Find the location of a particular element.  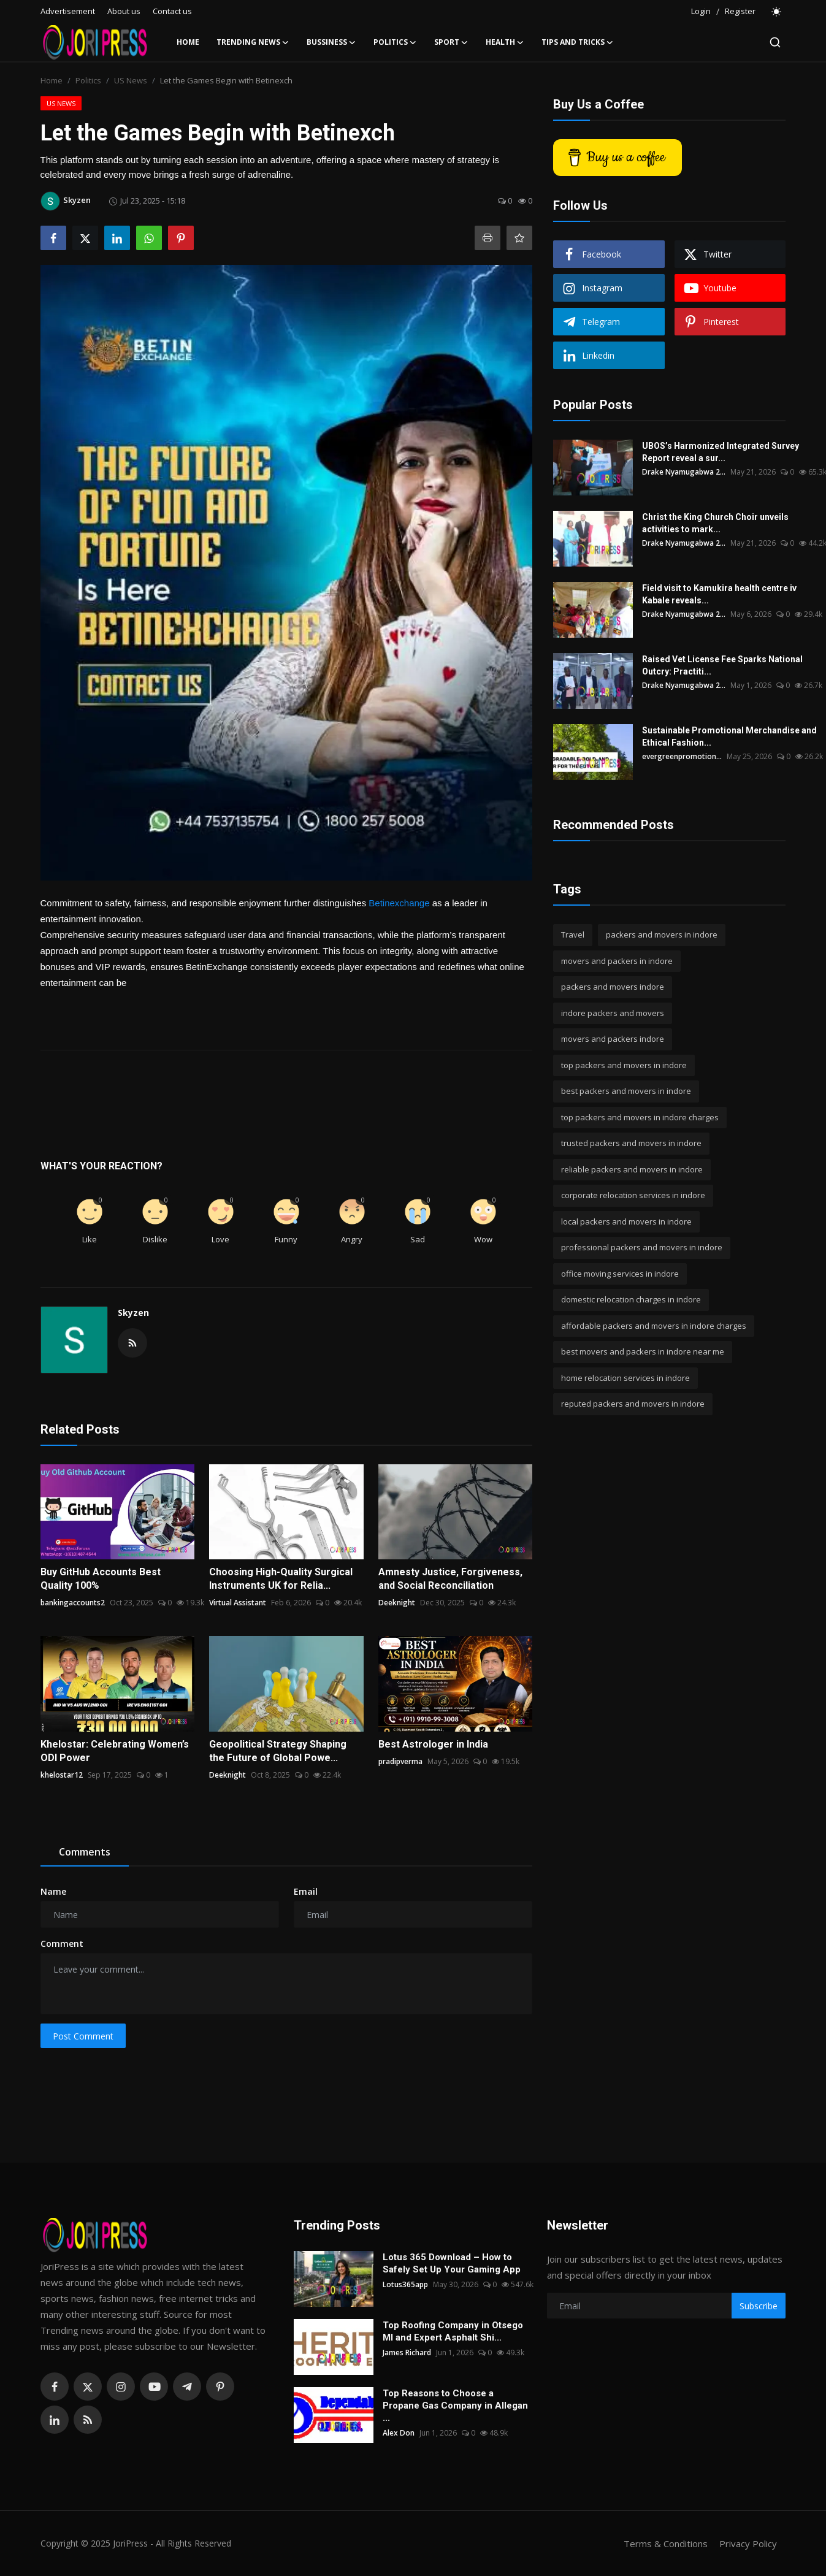

Top Roofing Company in Otsego MI and Expert Asphalt Shi... is located at coordinates (453, 2331).